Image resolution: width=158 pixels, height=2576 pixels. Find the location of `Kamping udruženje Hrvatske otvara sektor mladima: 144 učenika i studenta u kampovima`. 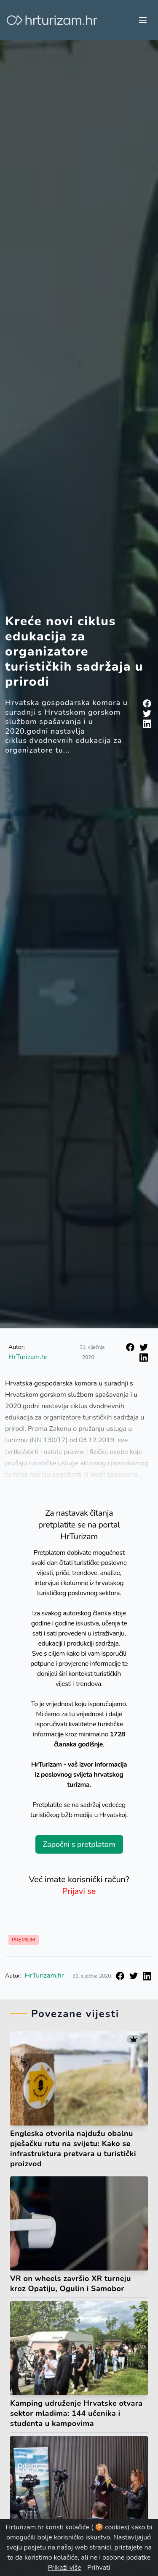

Kamping udruženje Hrvatske otvara sektor mladima: 144 učenika i studenta u kampovima is located at coordinates (76, 2413).